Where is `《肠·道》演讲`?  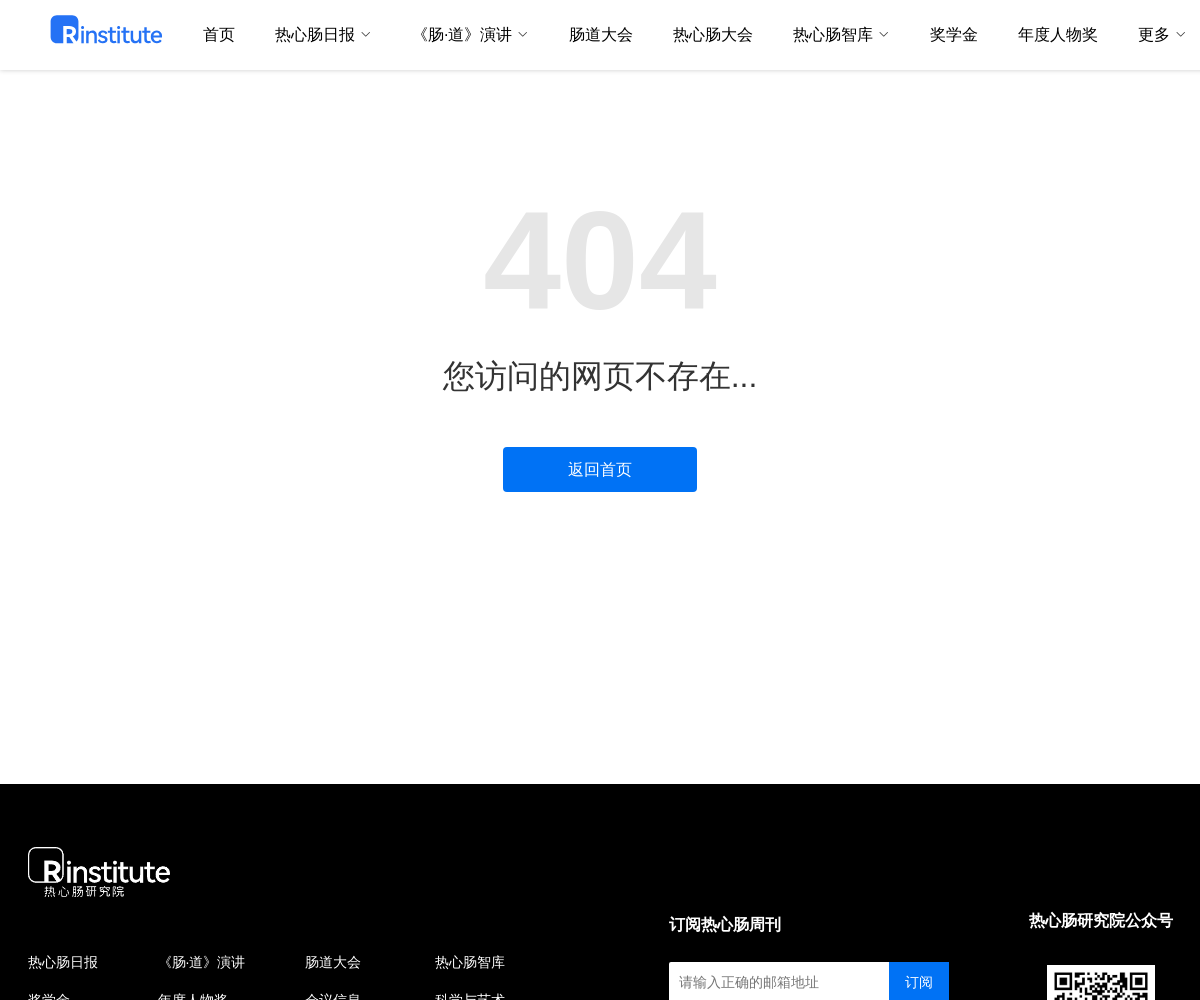 《肠·道》演讲 is located at coordinates (202, 962).